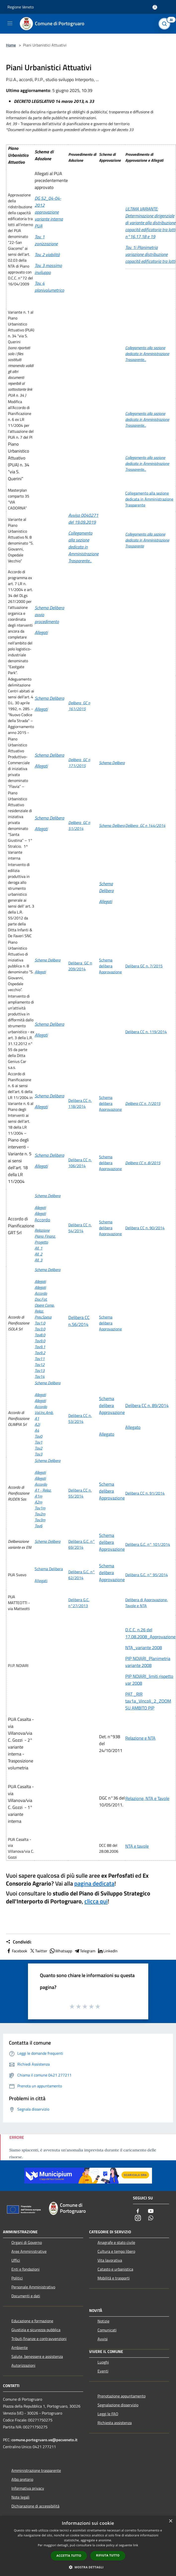  Describe the element at coordinates (49, 212) in the screenshot. I see `DG 52_04-04-2012 approvazione variante interna PUA` at that location.